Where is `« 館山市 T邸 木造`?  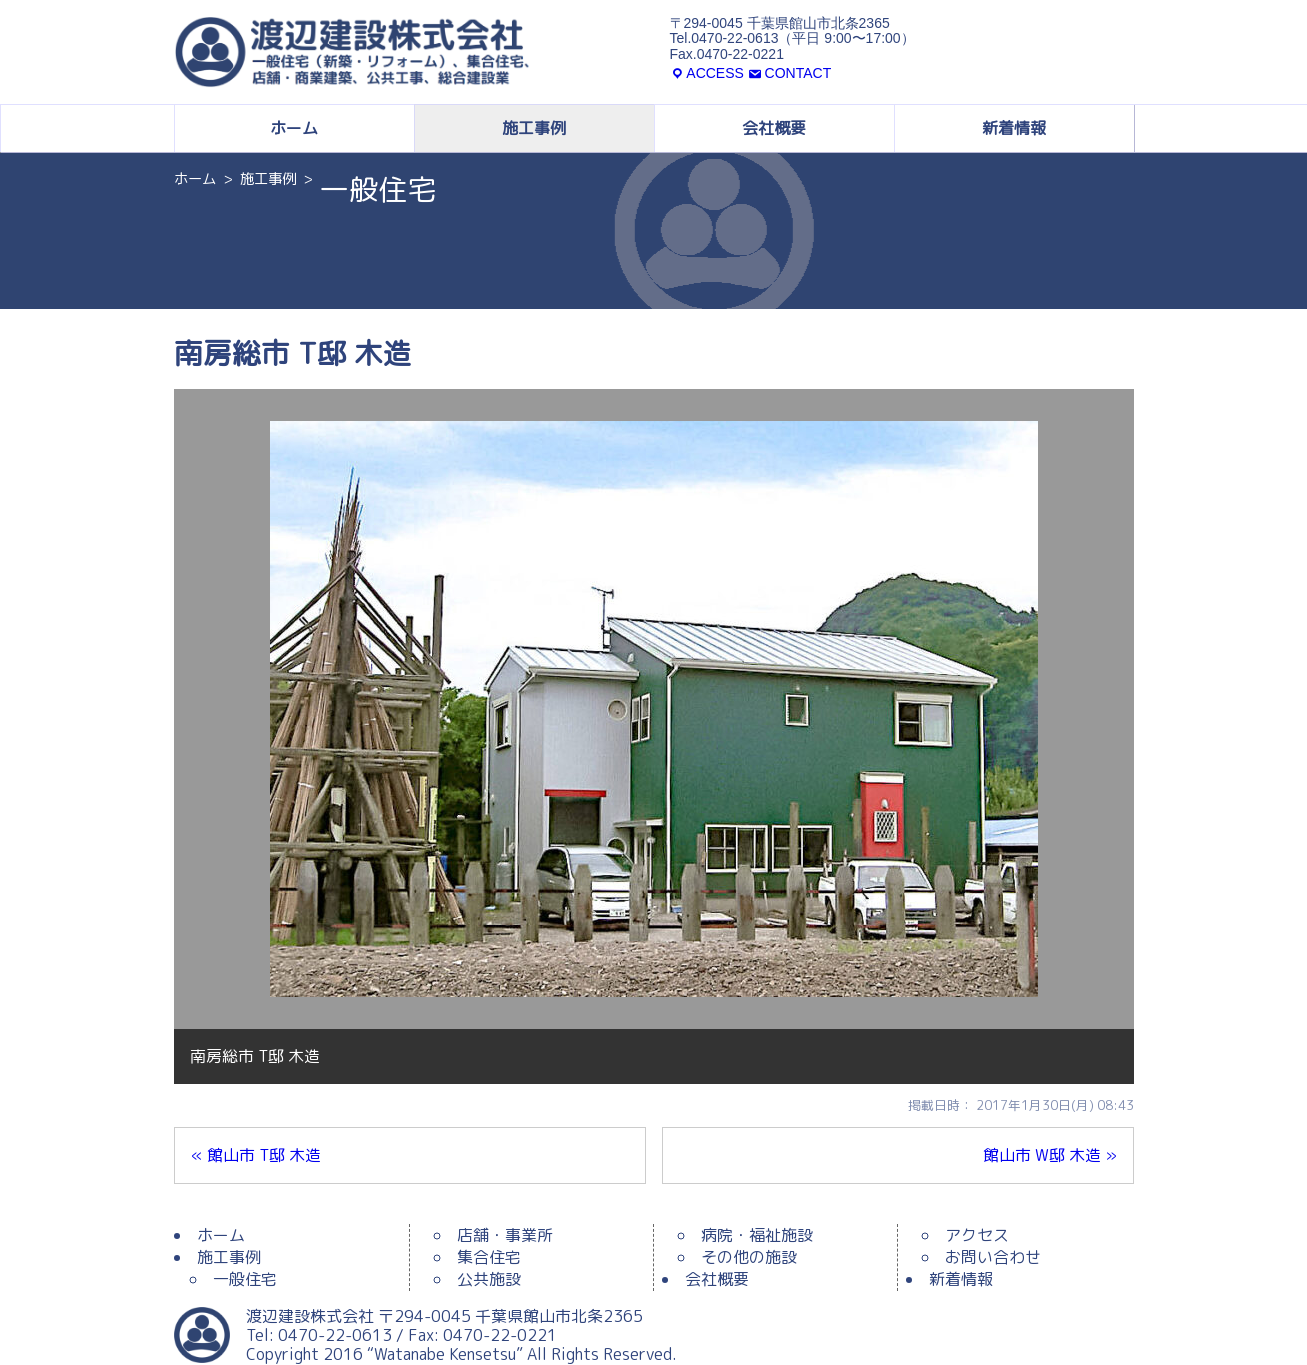 « 館山市 T邸 木造 is located at coordinates (256, 1155).